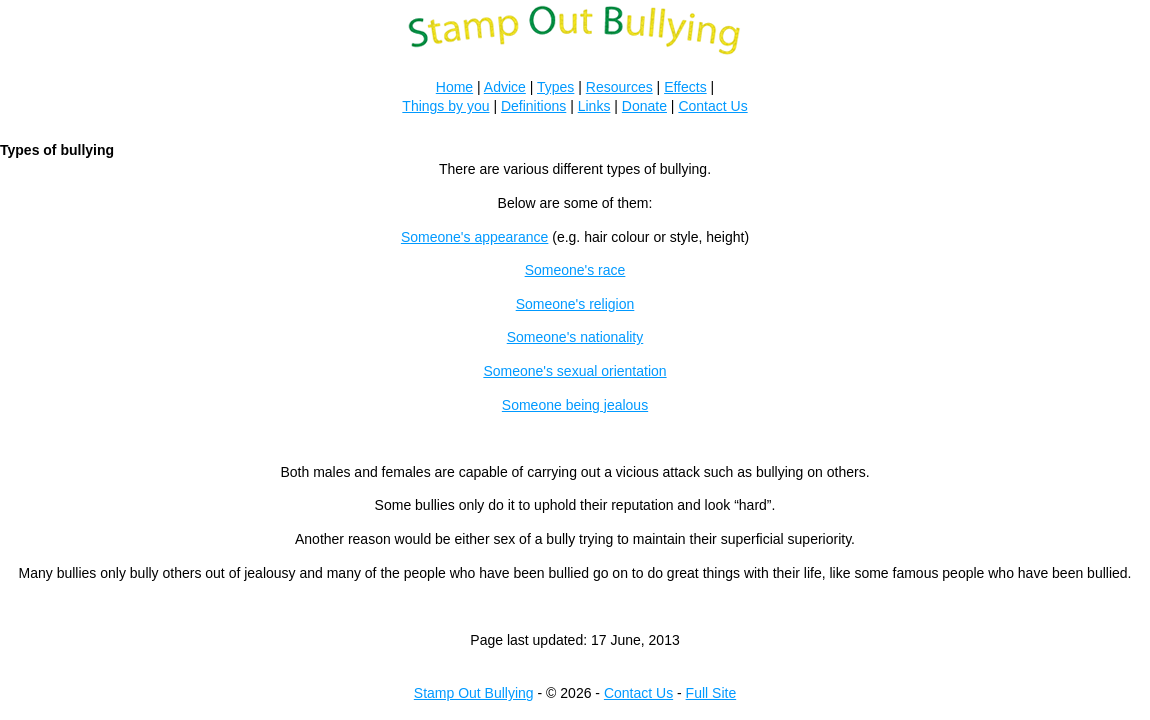 The width and height of the screenshot is (1150, 720). What do you see at coordinates (454, 87) in the screenshot?
I see `Home` at bounding box center [454, 87].